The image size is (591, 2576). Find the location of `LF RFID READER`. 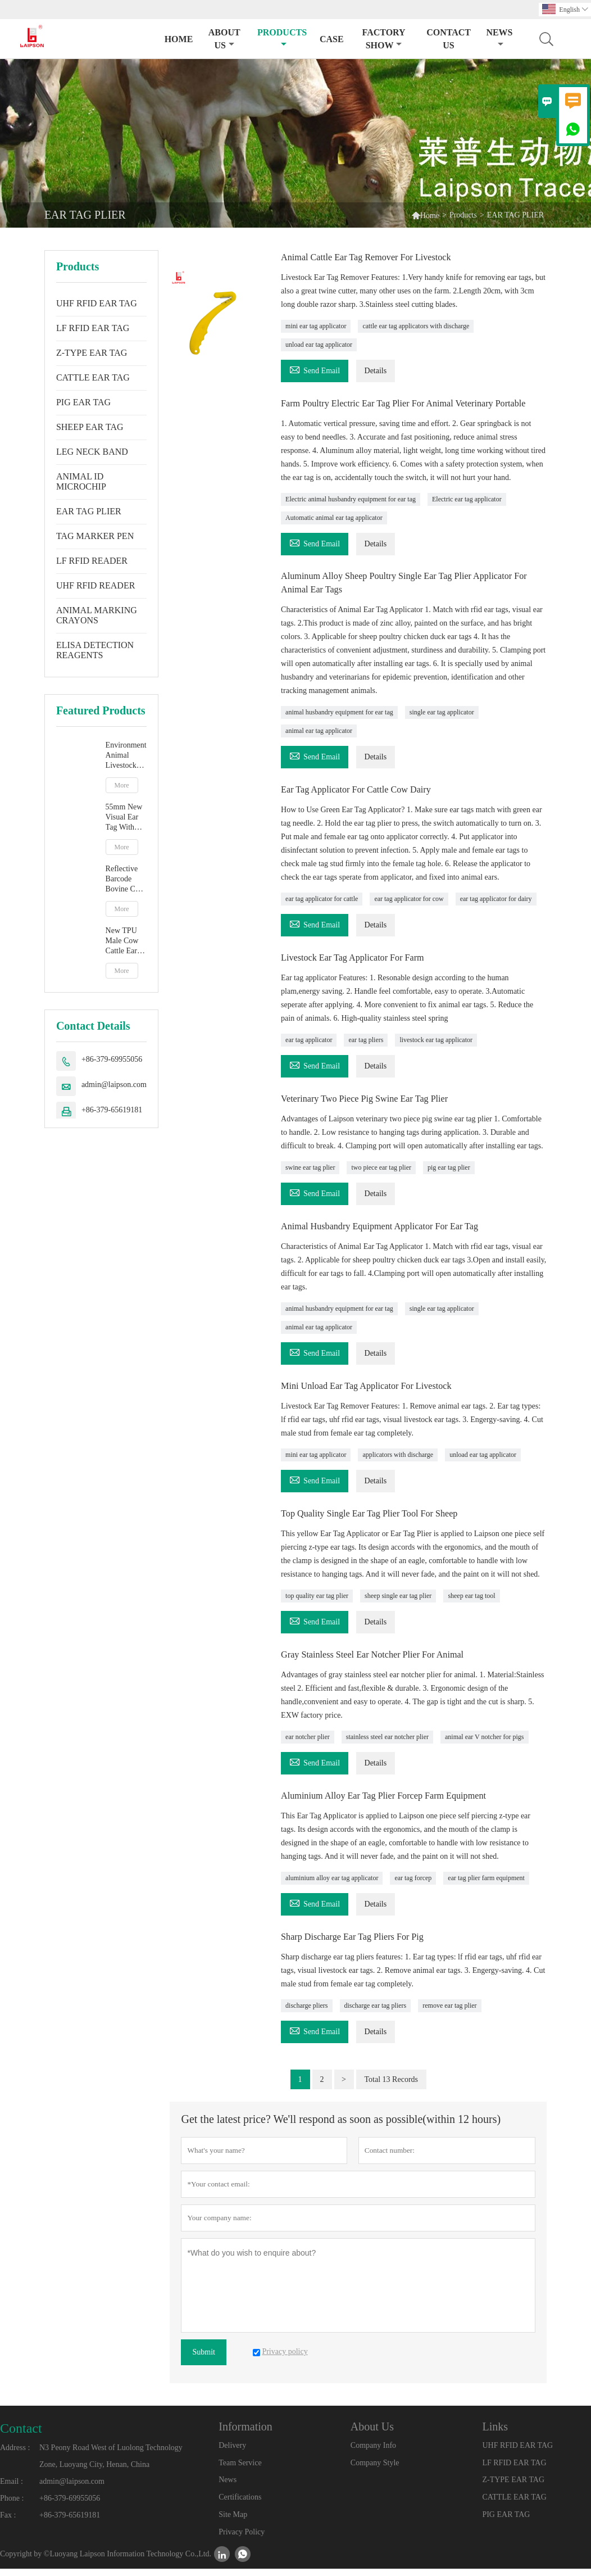

LF RFID READER is located at coordinates (92, 560).